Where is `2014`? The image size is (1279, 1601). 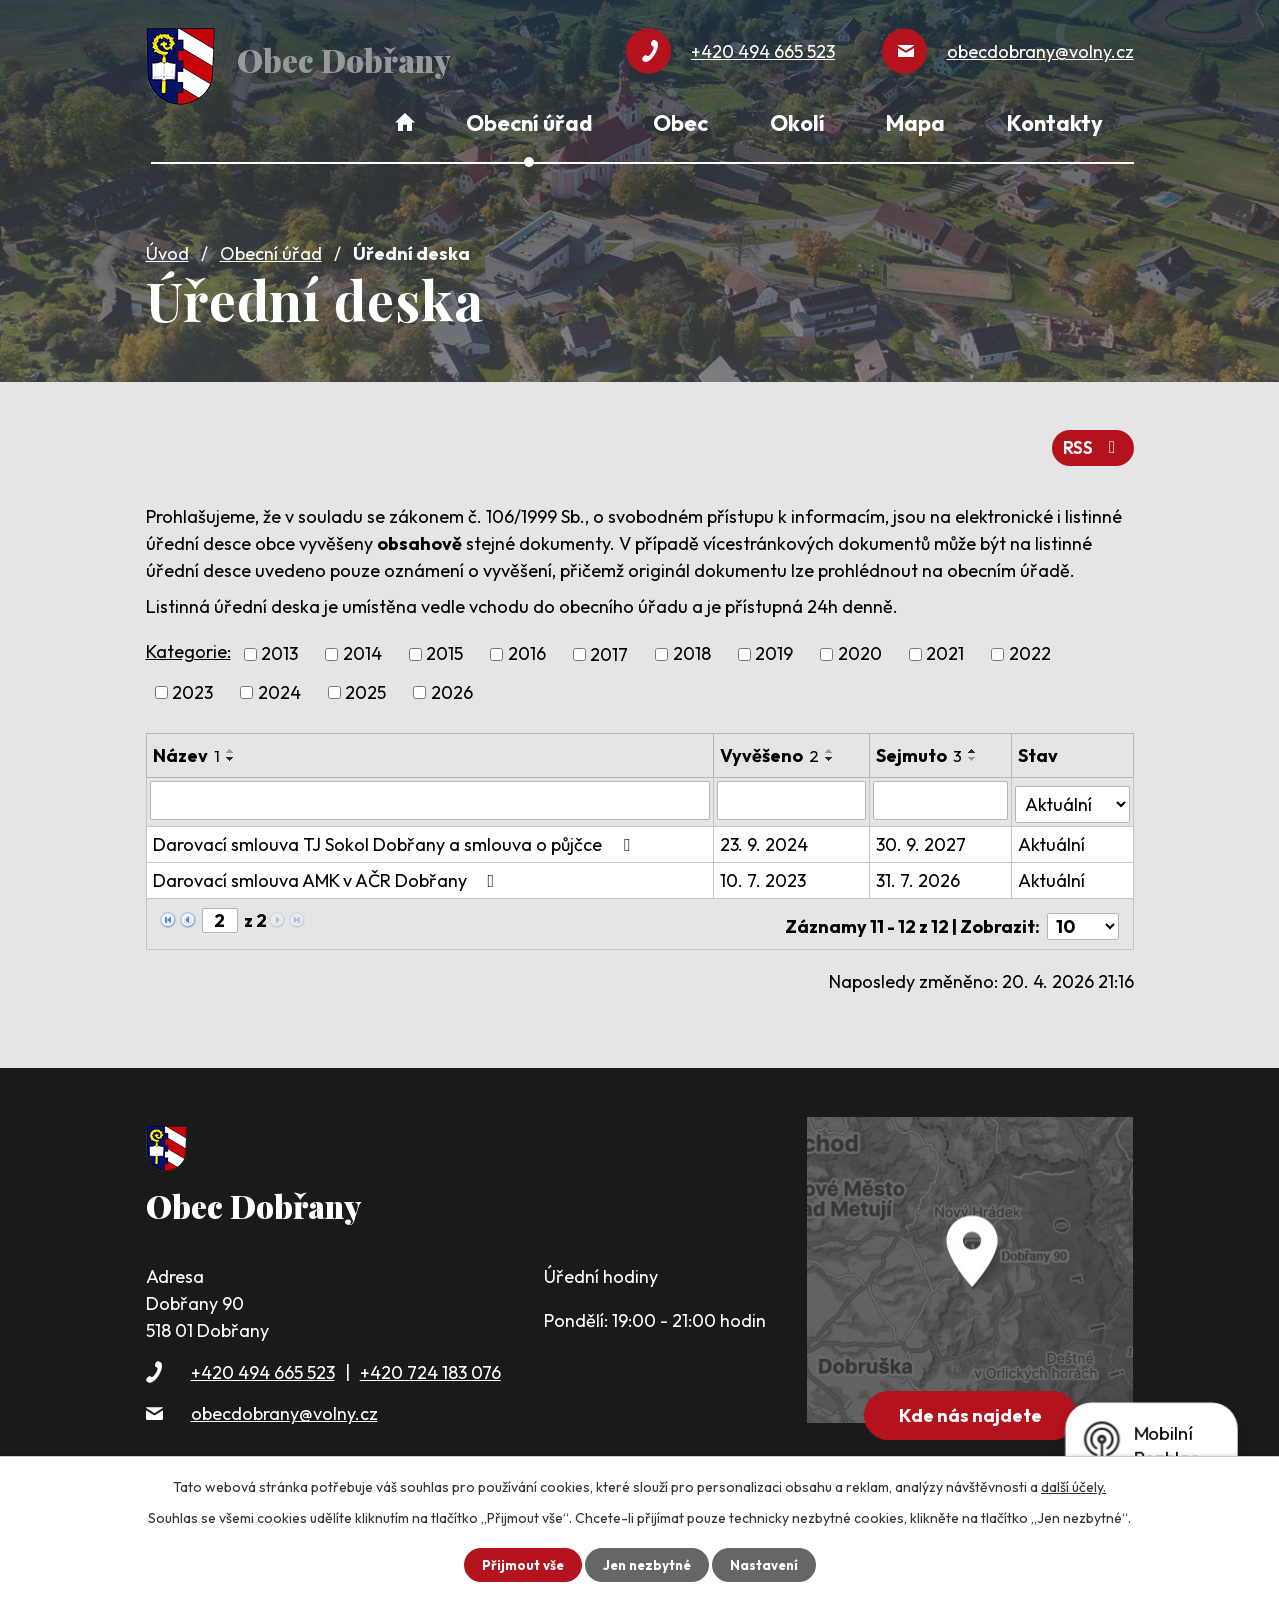
2014 is located at coordinates (362, 646).